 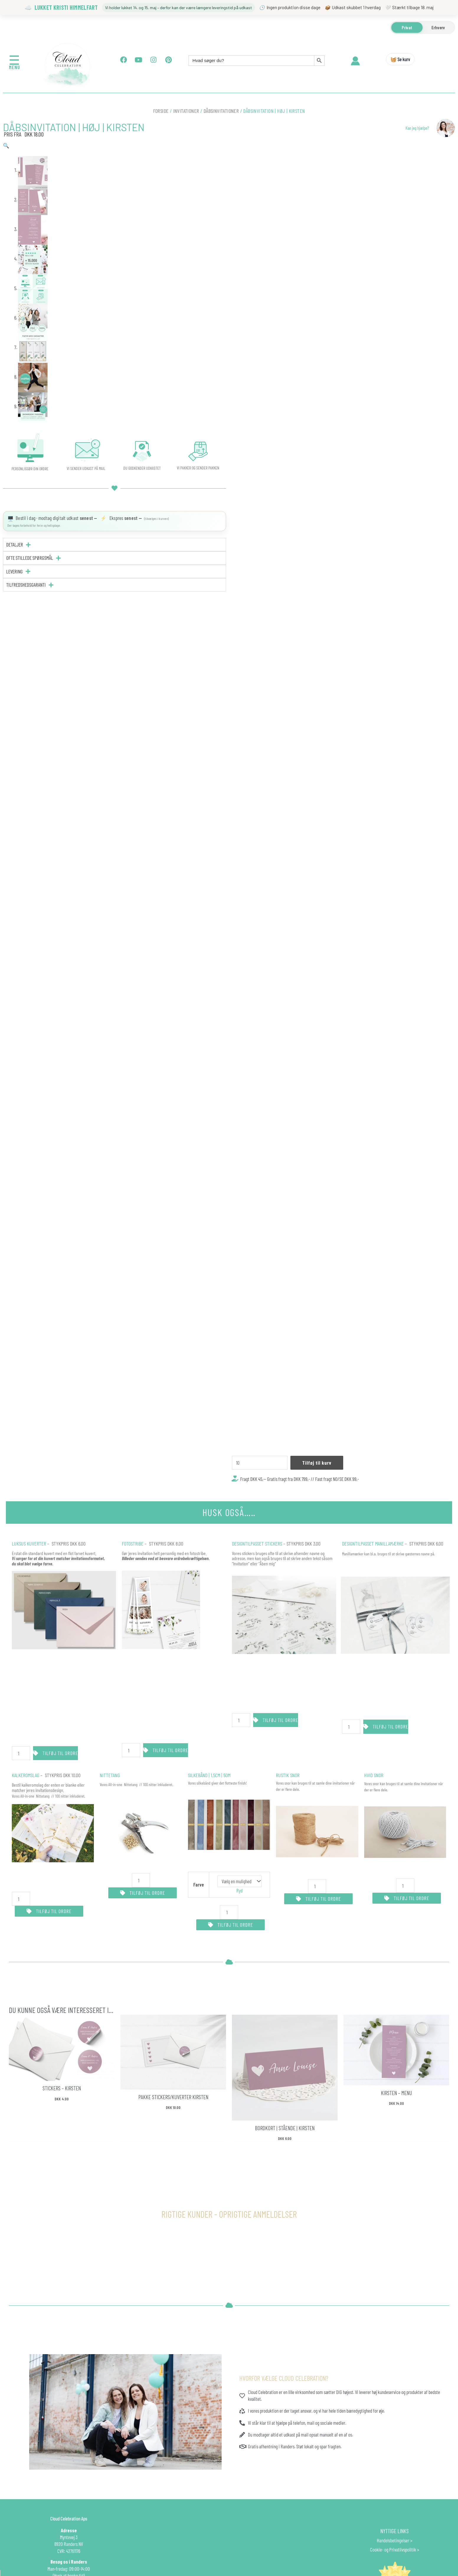 I want to click on Erhverv, so click(x=438, y=27).